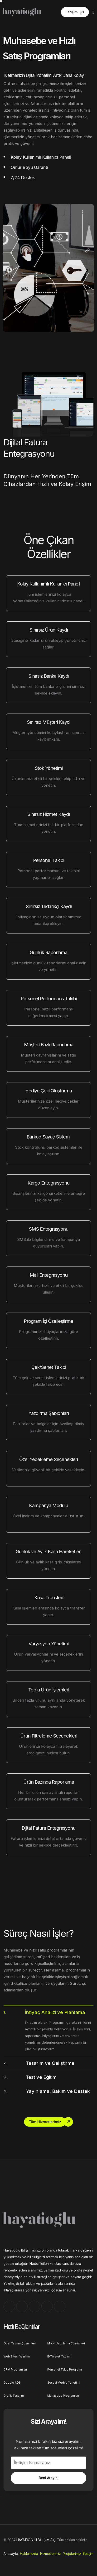 This screenshot has width=97, height=2576. Describe the element at coordinates (12, 2382) in the screenshot. I see `Google ADS` at that location.